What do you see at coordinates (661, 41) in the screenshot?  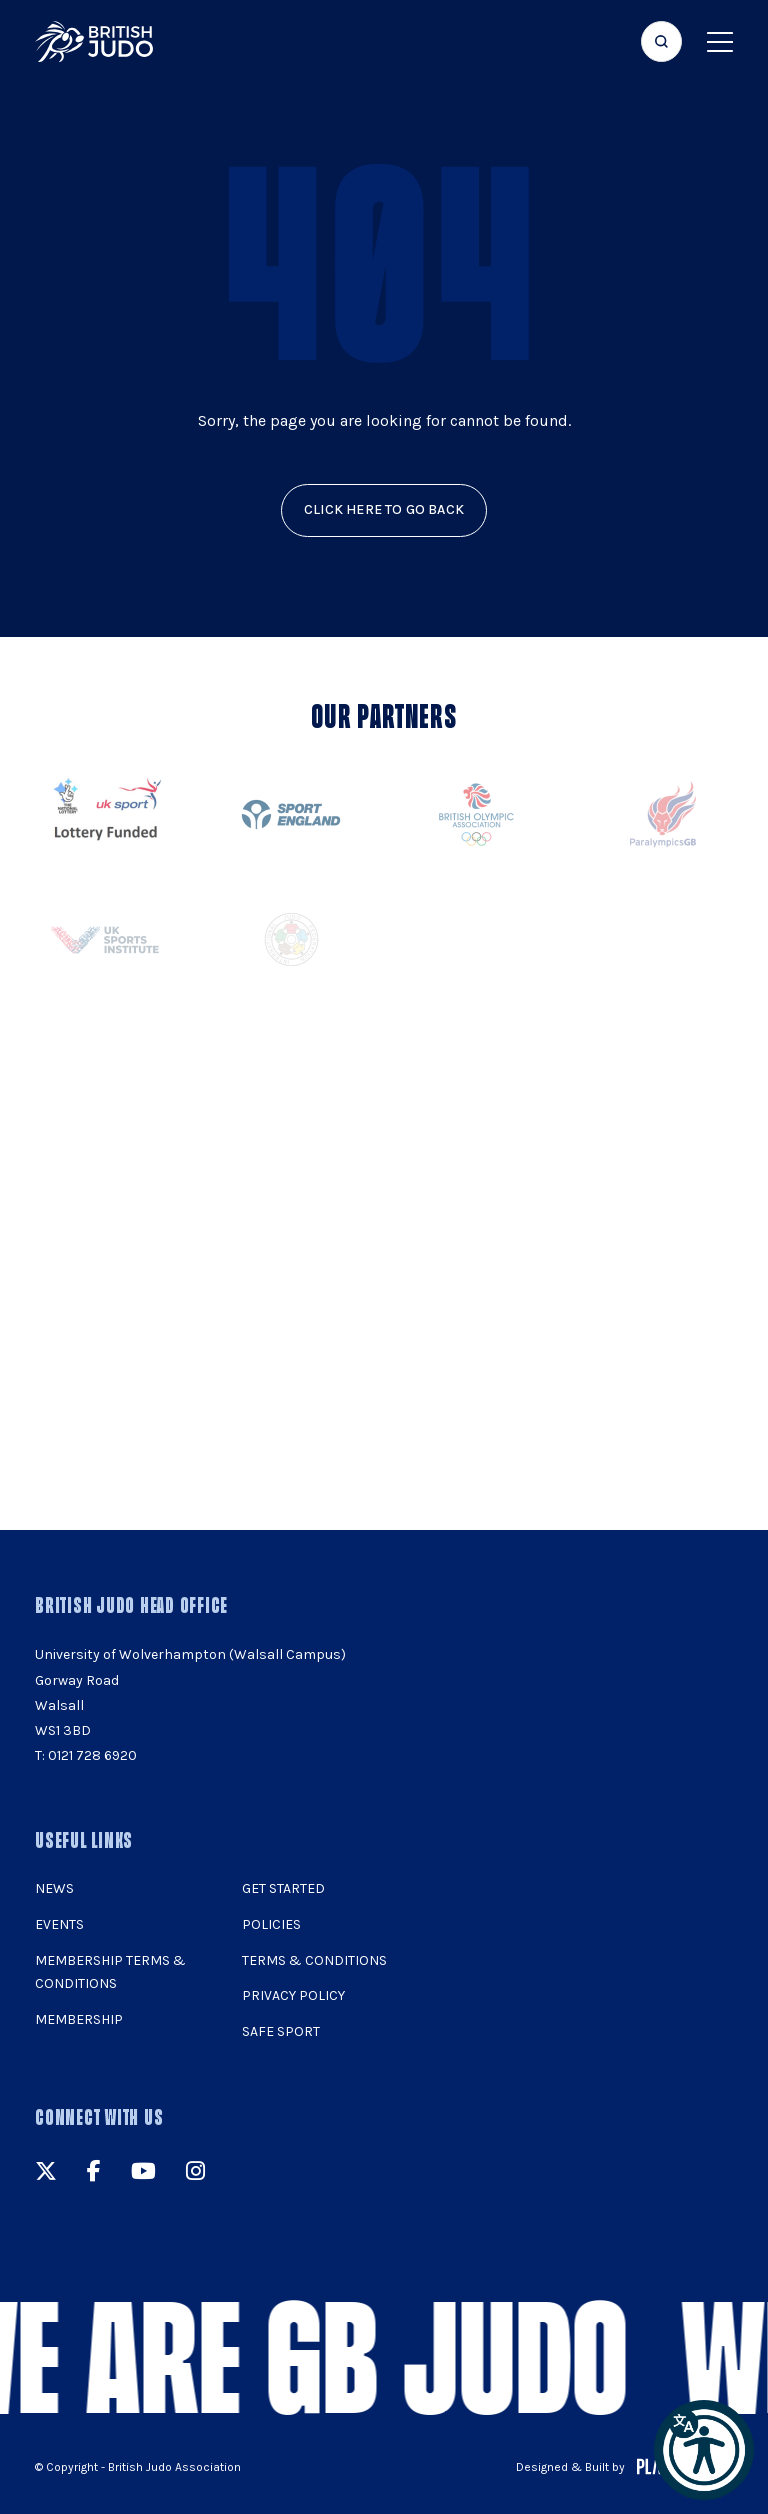 I see `[Focus website search]` at bounding box center [661, 41].